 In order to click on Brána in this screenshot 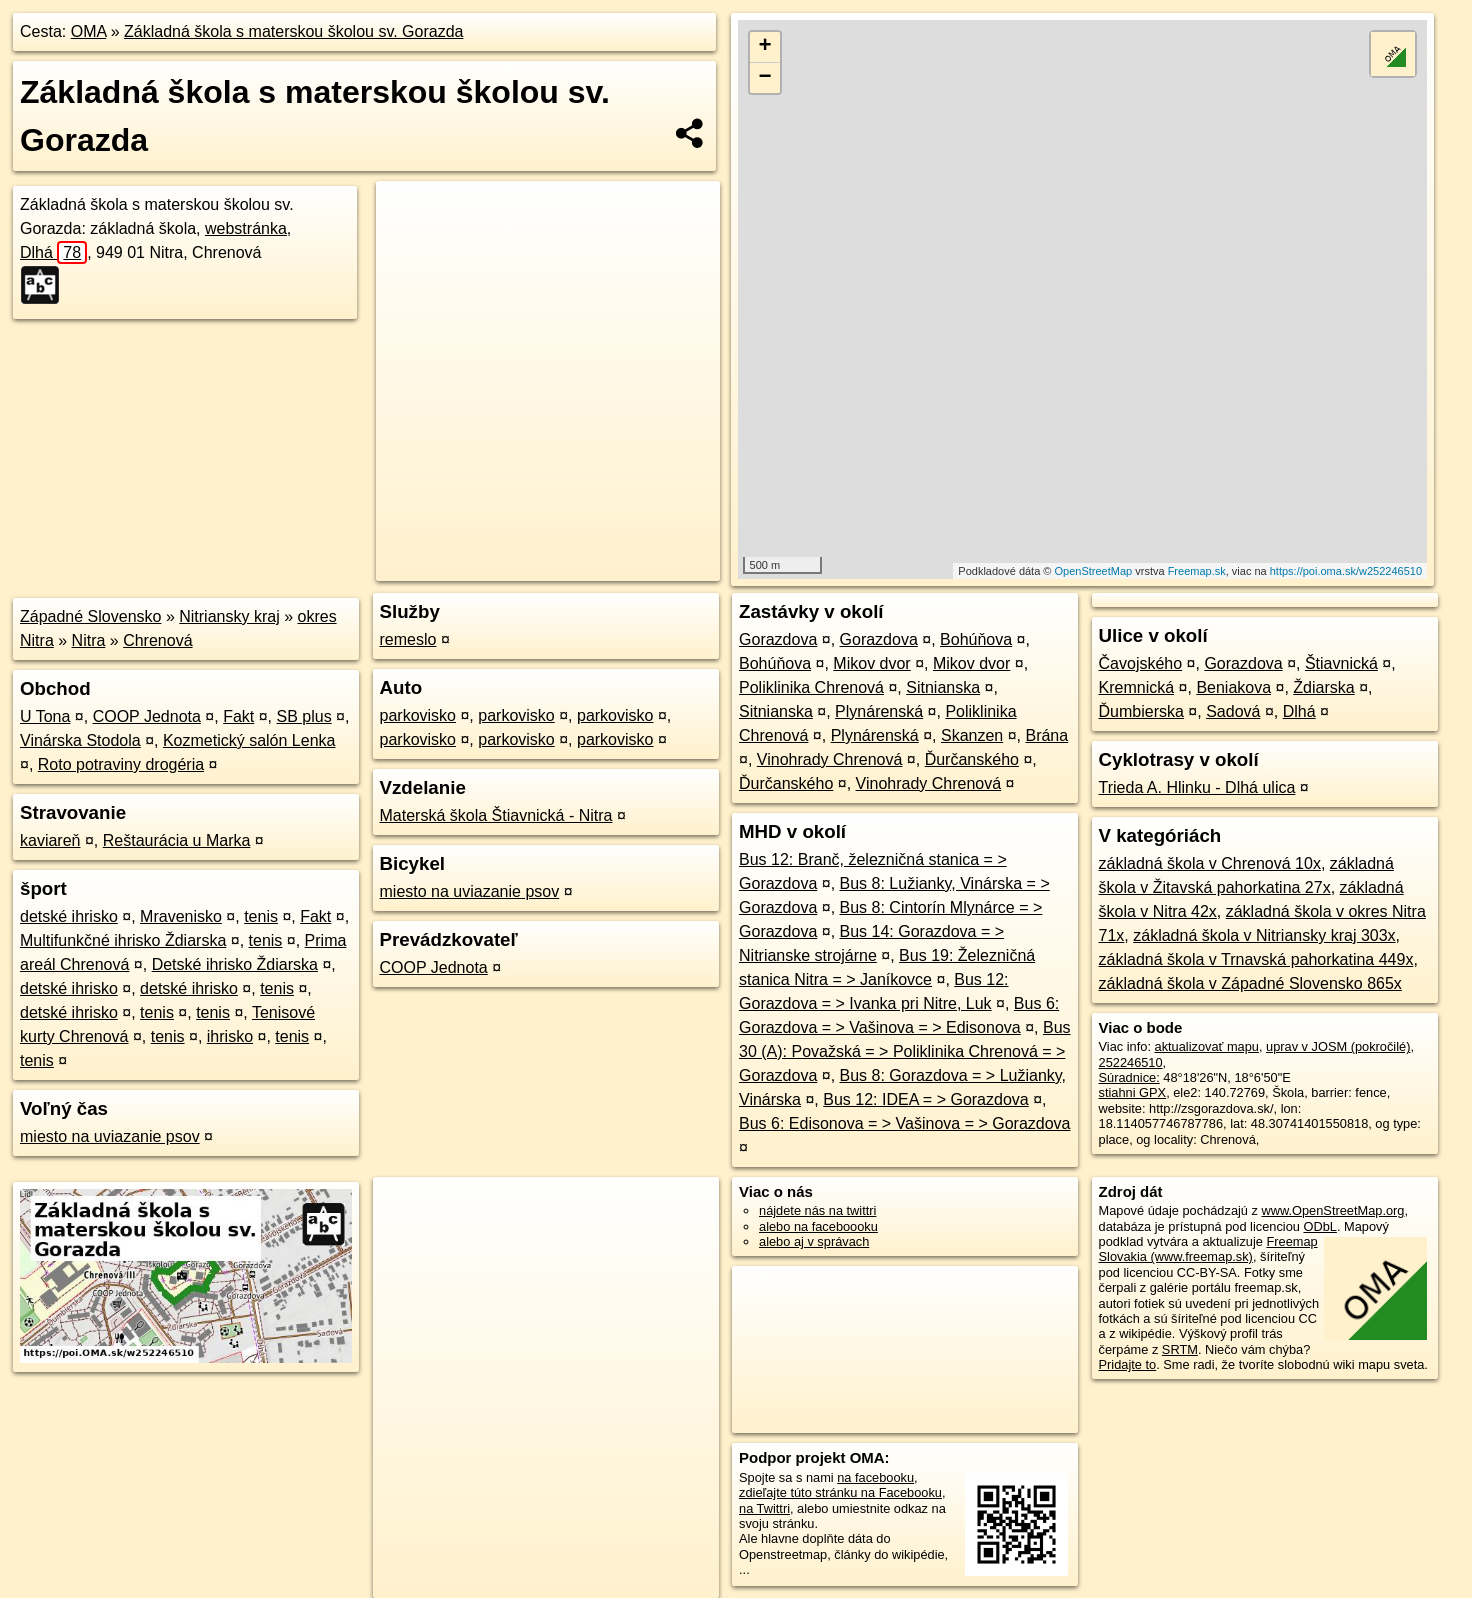, I will do `click(1046, 735)`.